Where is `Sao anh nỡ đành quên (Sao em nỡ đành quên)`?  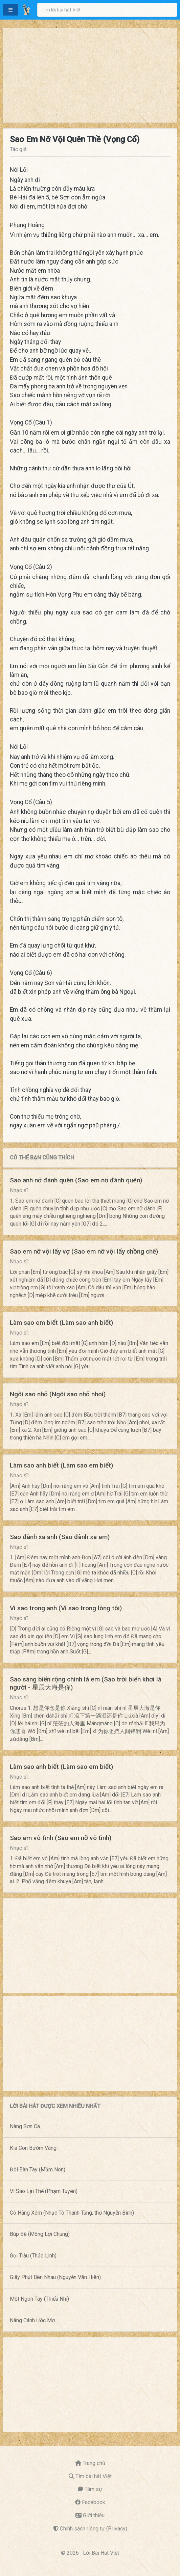 Sao anh nỡ đành quên (Sao em nỡ đành quên) is located at coordinates (76, 1180).